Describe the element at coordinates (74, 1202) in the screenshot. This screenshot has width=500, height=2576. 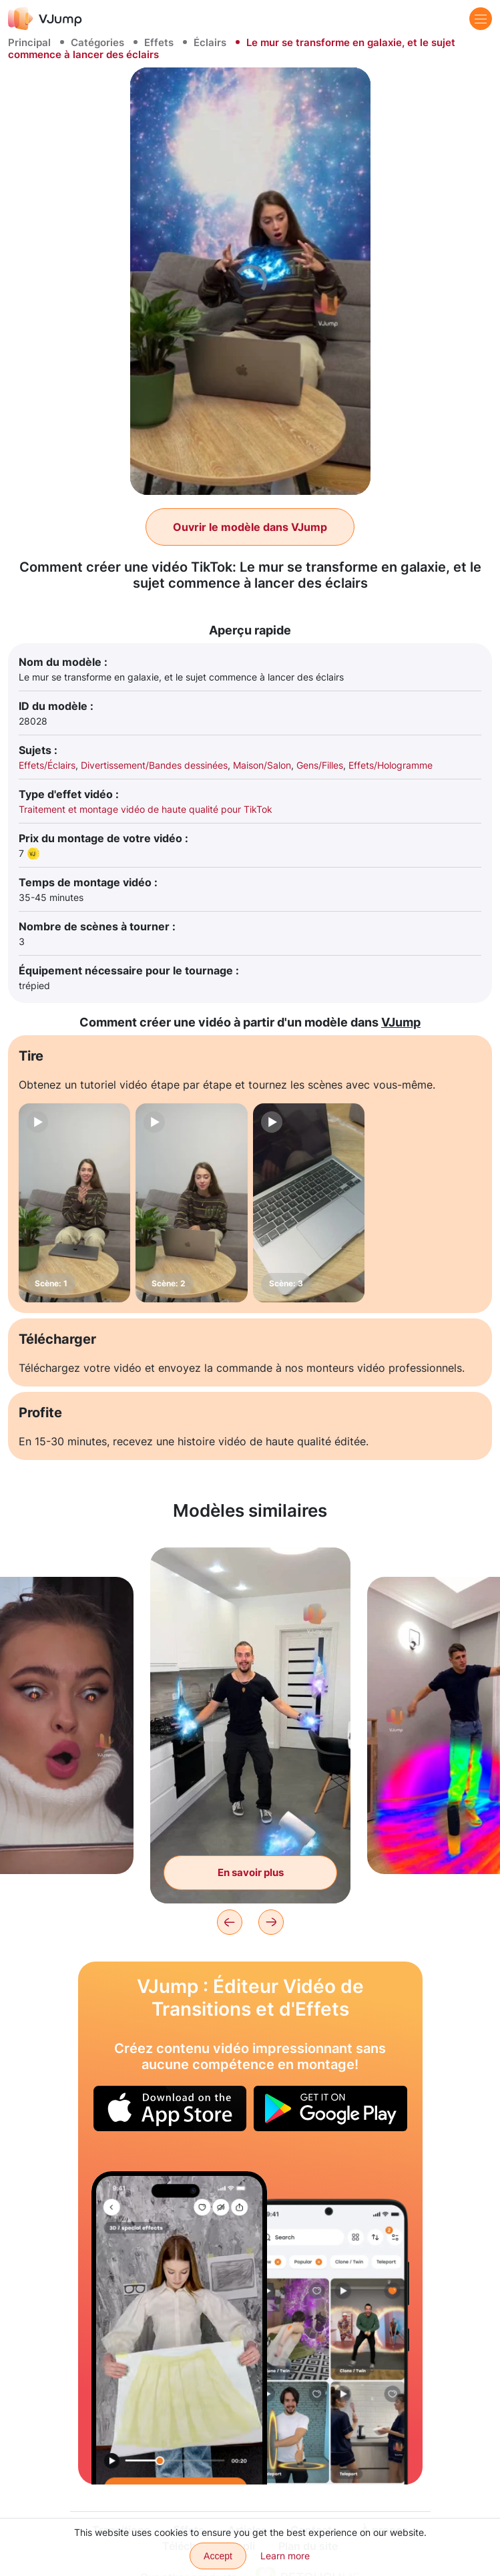
I see `[Scène: 1]` at that location.